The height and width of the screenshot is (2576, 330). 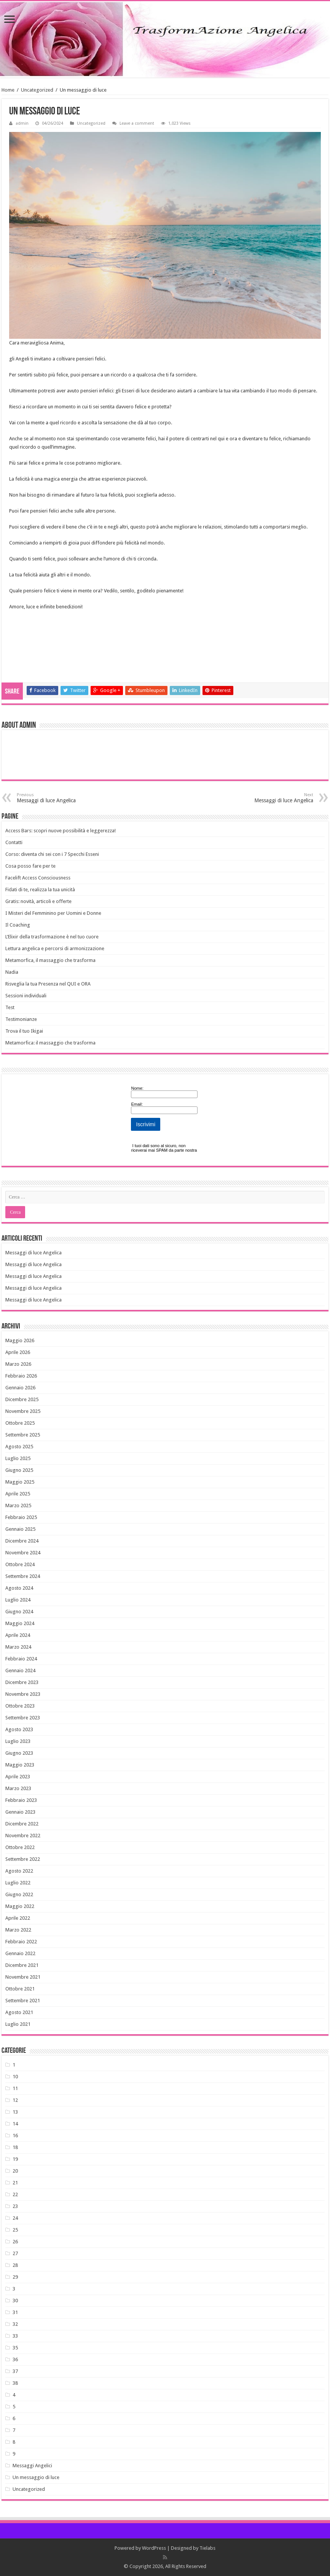 What do you see at coordinates (17, 1600) in the screenshot?
I see `Luglio 2024` at bounding box center [17, 1600].